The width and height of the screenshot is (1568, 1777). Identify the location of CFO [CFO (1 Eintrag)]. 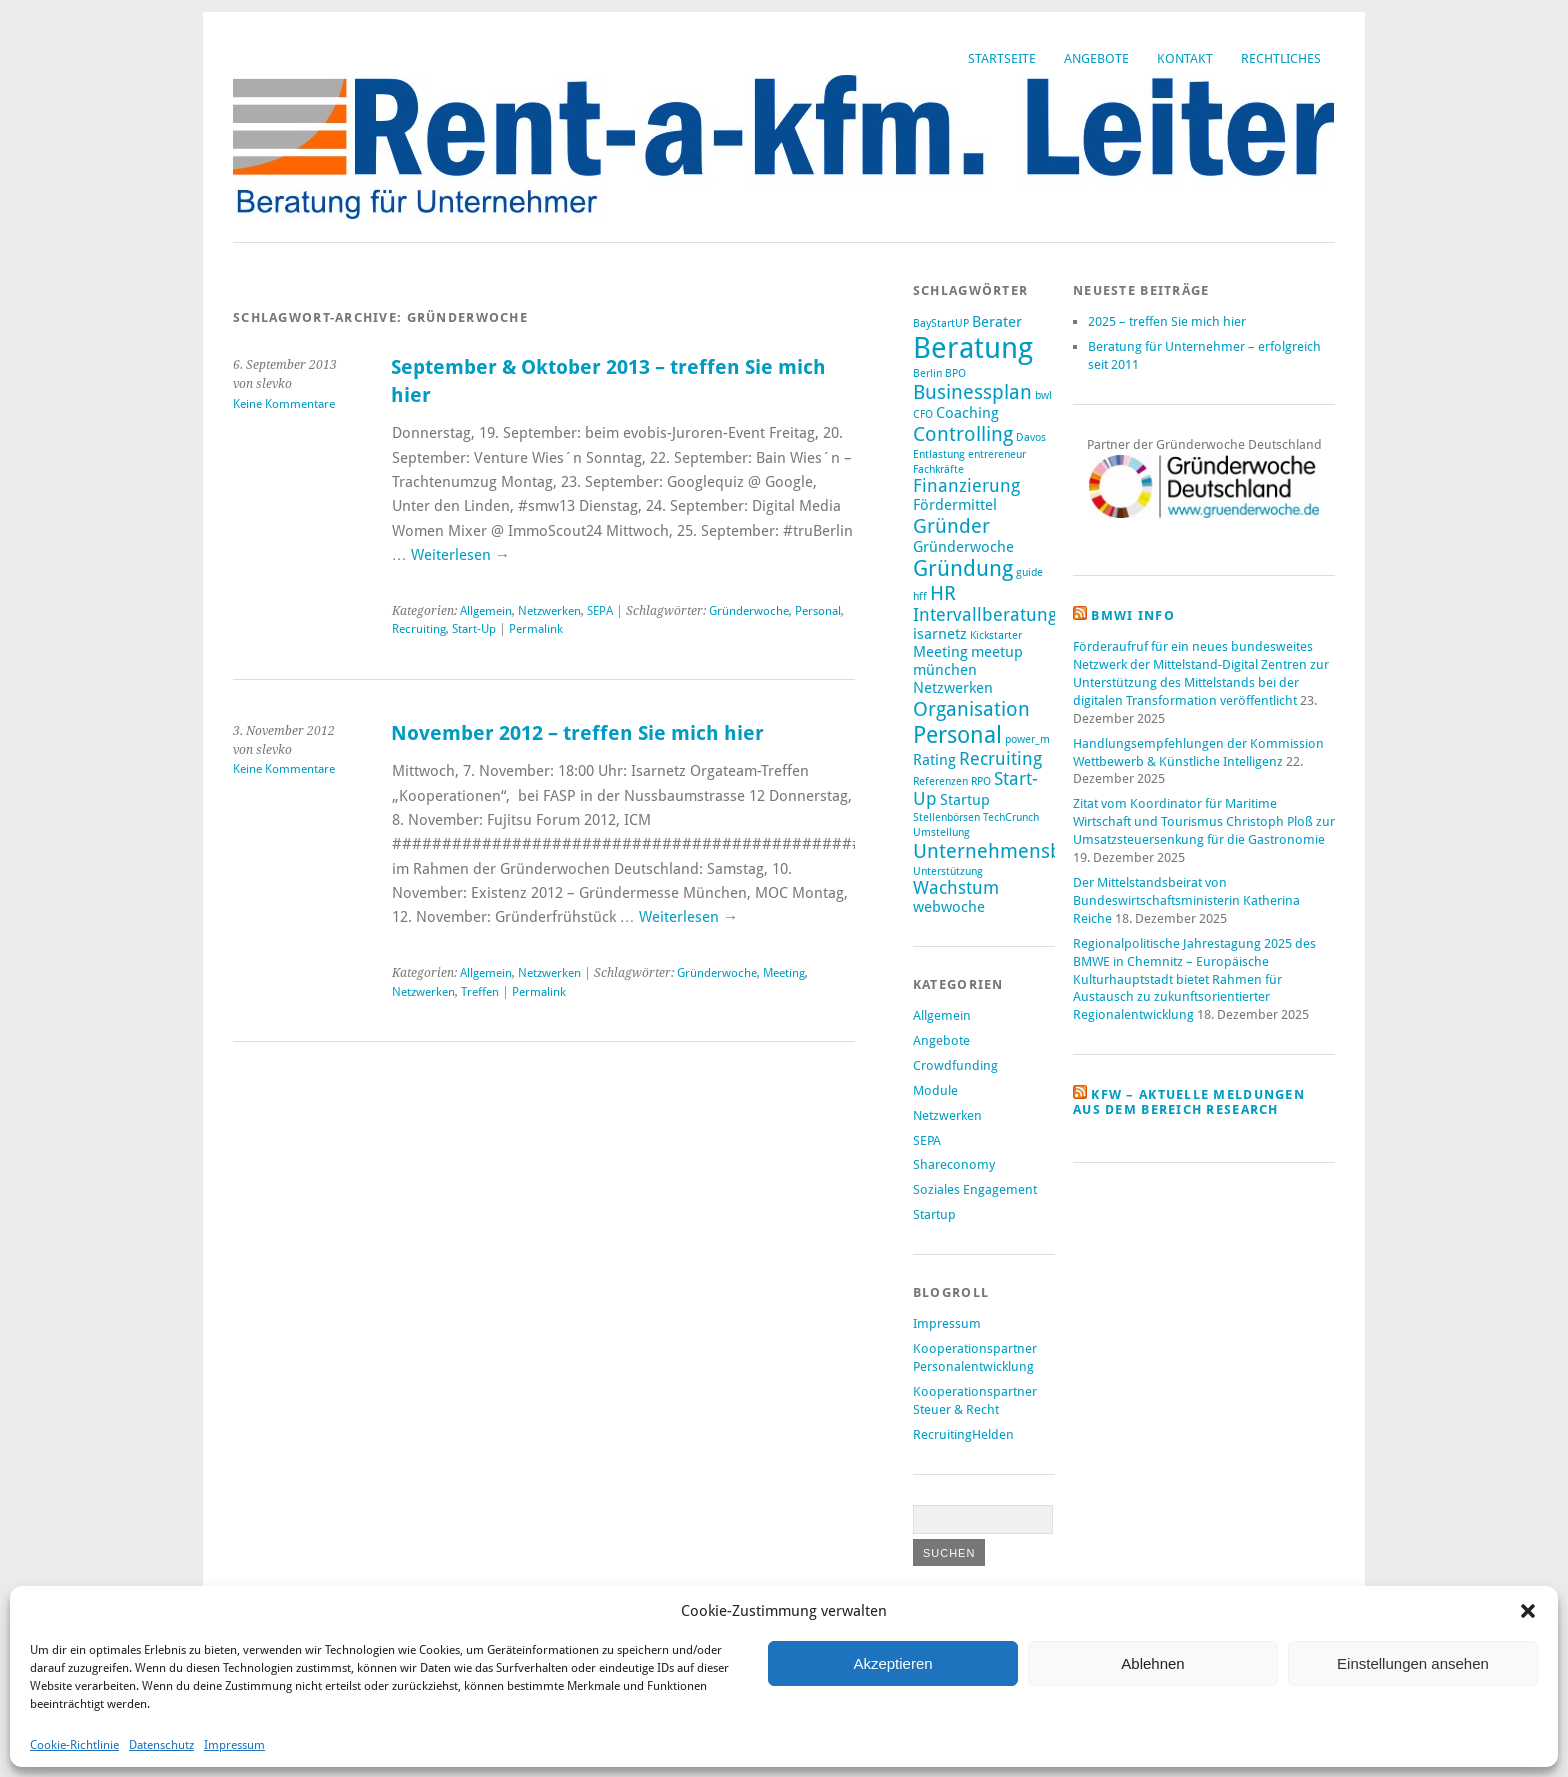
(923, 414).